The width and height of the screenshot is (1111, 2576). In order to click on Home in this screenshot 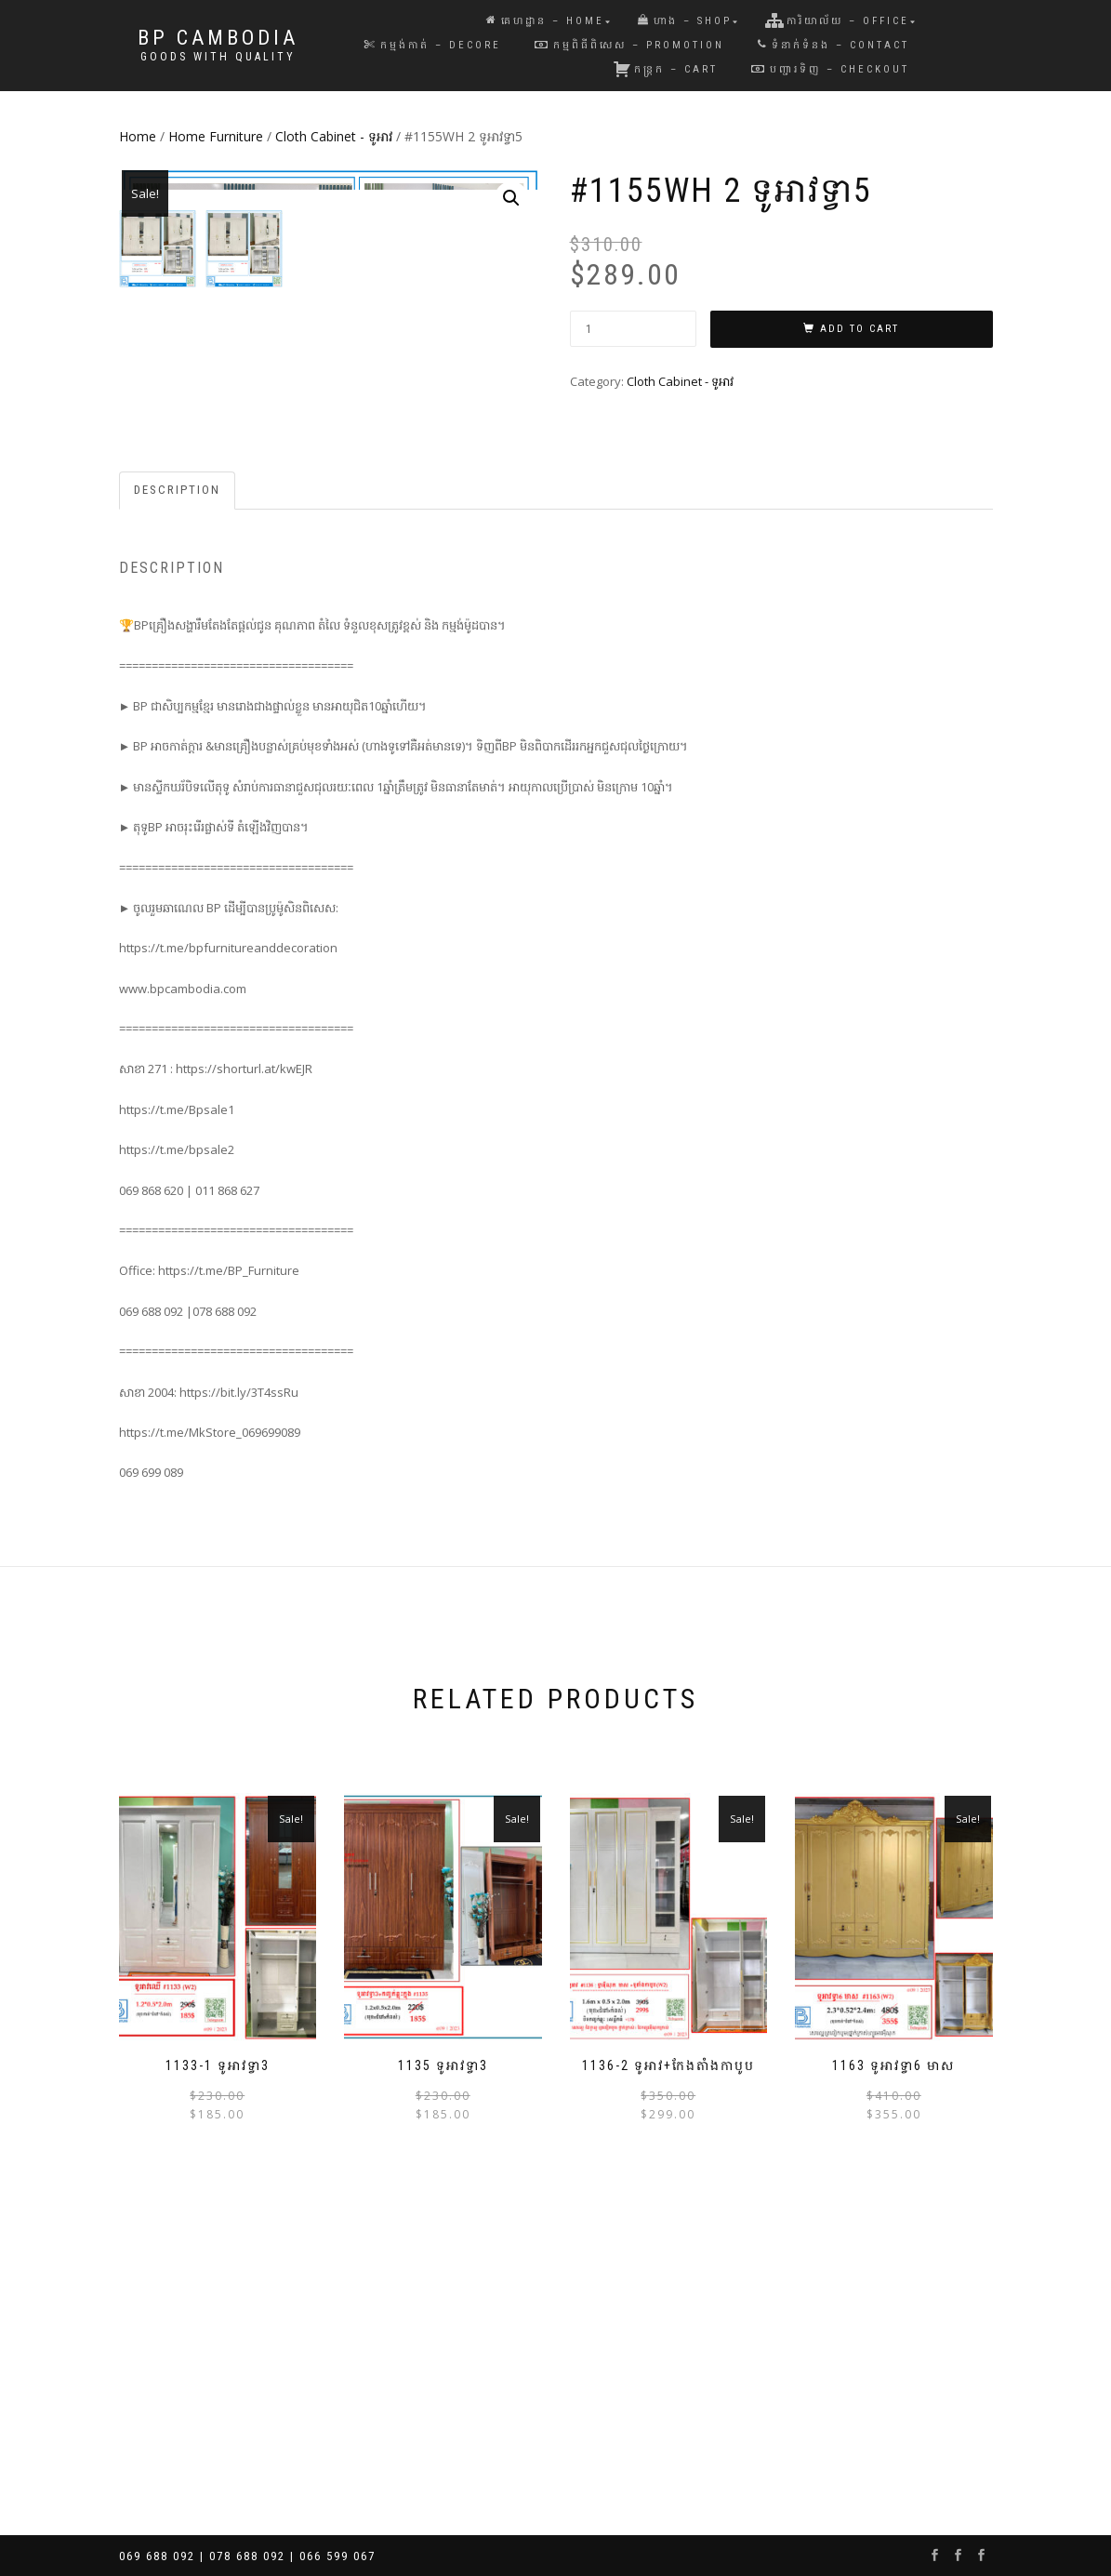, I will do `click(137, 136)`.